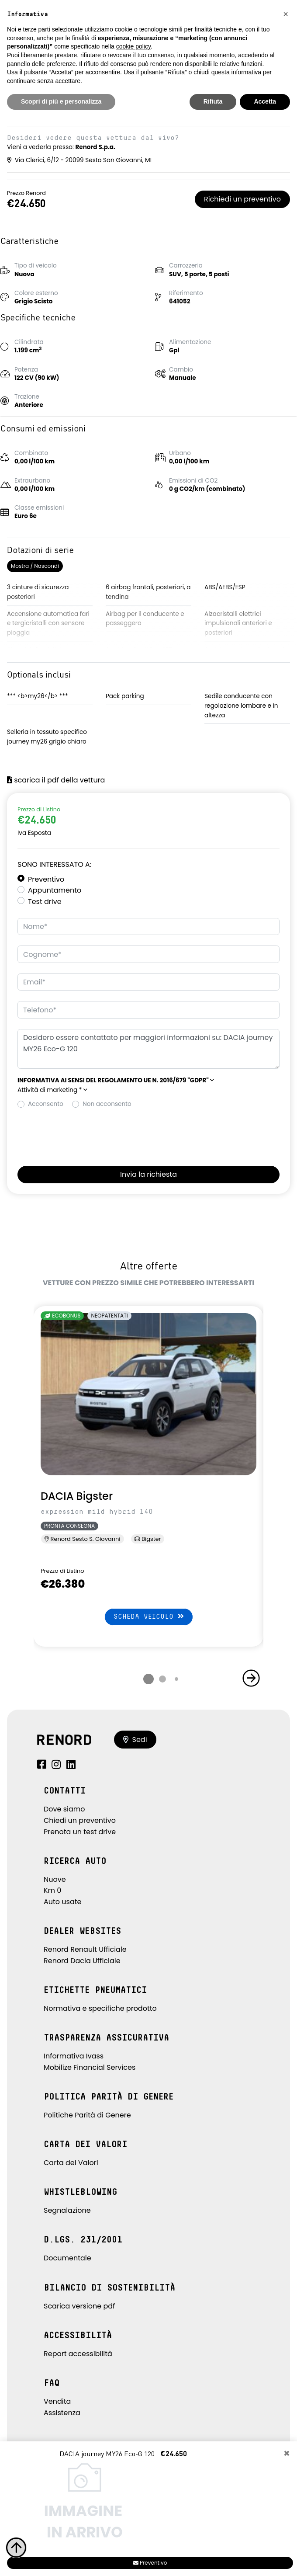 Image resolution: width=297 pixels, height=2576 pixels. Describe the element at coordinates (46, 879) in the screenshot. I see `Preventivo` at that location.